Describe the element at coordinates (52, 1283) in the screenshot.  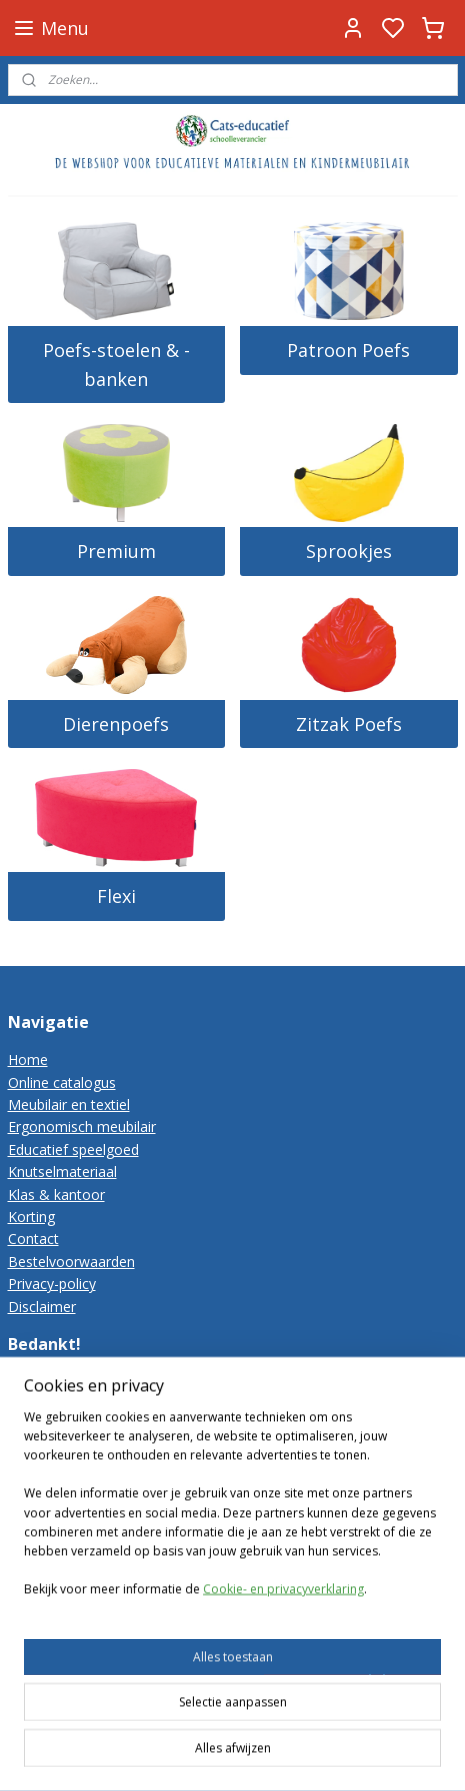
I see `Privacy-policy` at that location.